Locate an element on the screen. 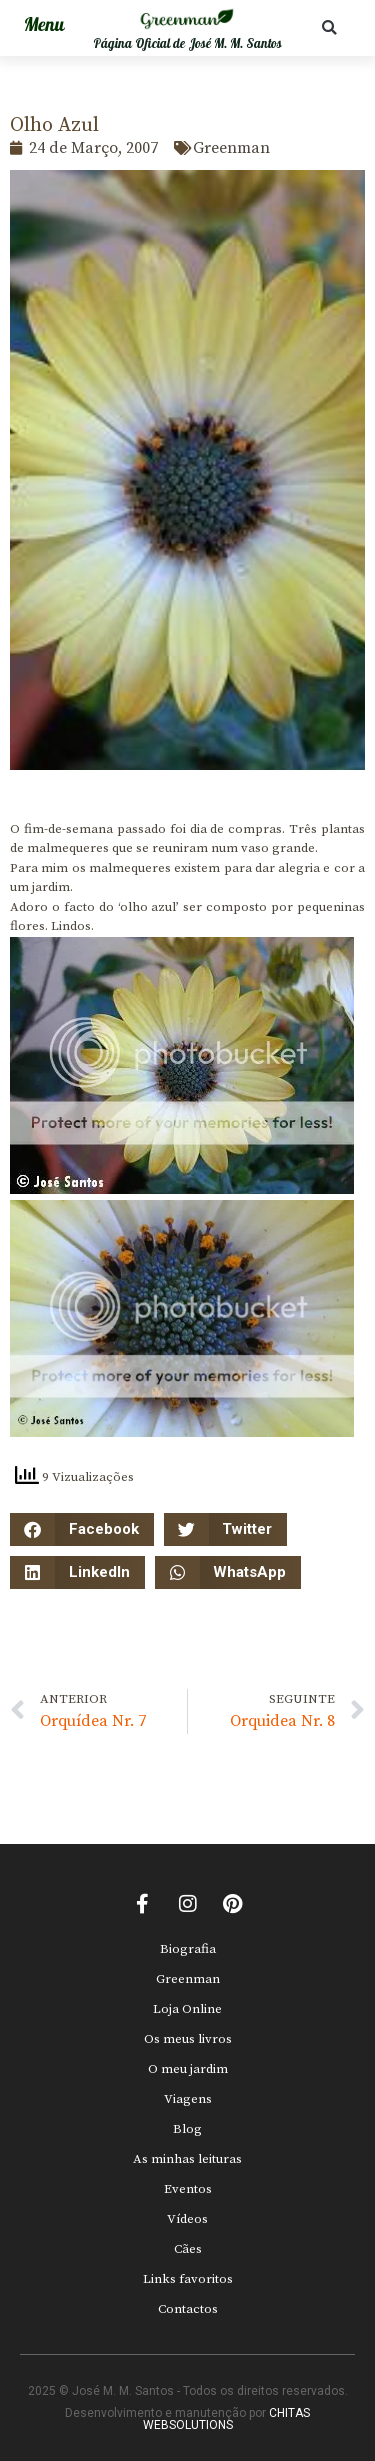 The height and width of the screenshot is (2461, 375). Viagens is located at coordinates (188, 2099).